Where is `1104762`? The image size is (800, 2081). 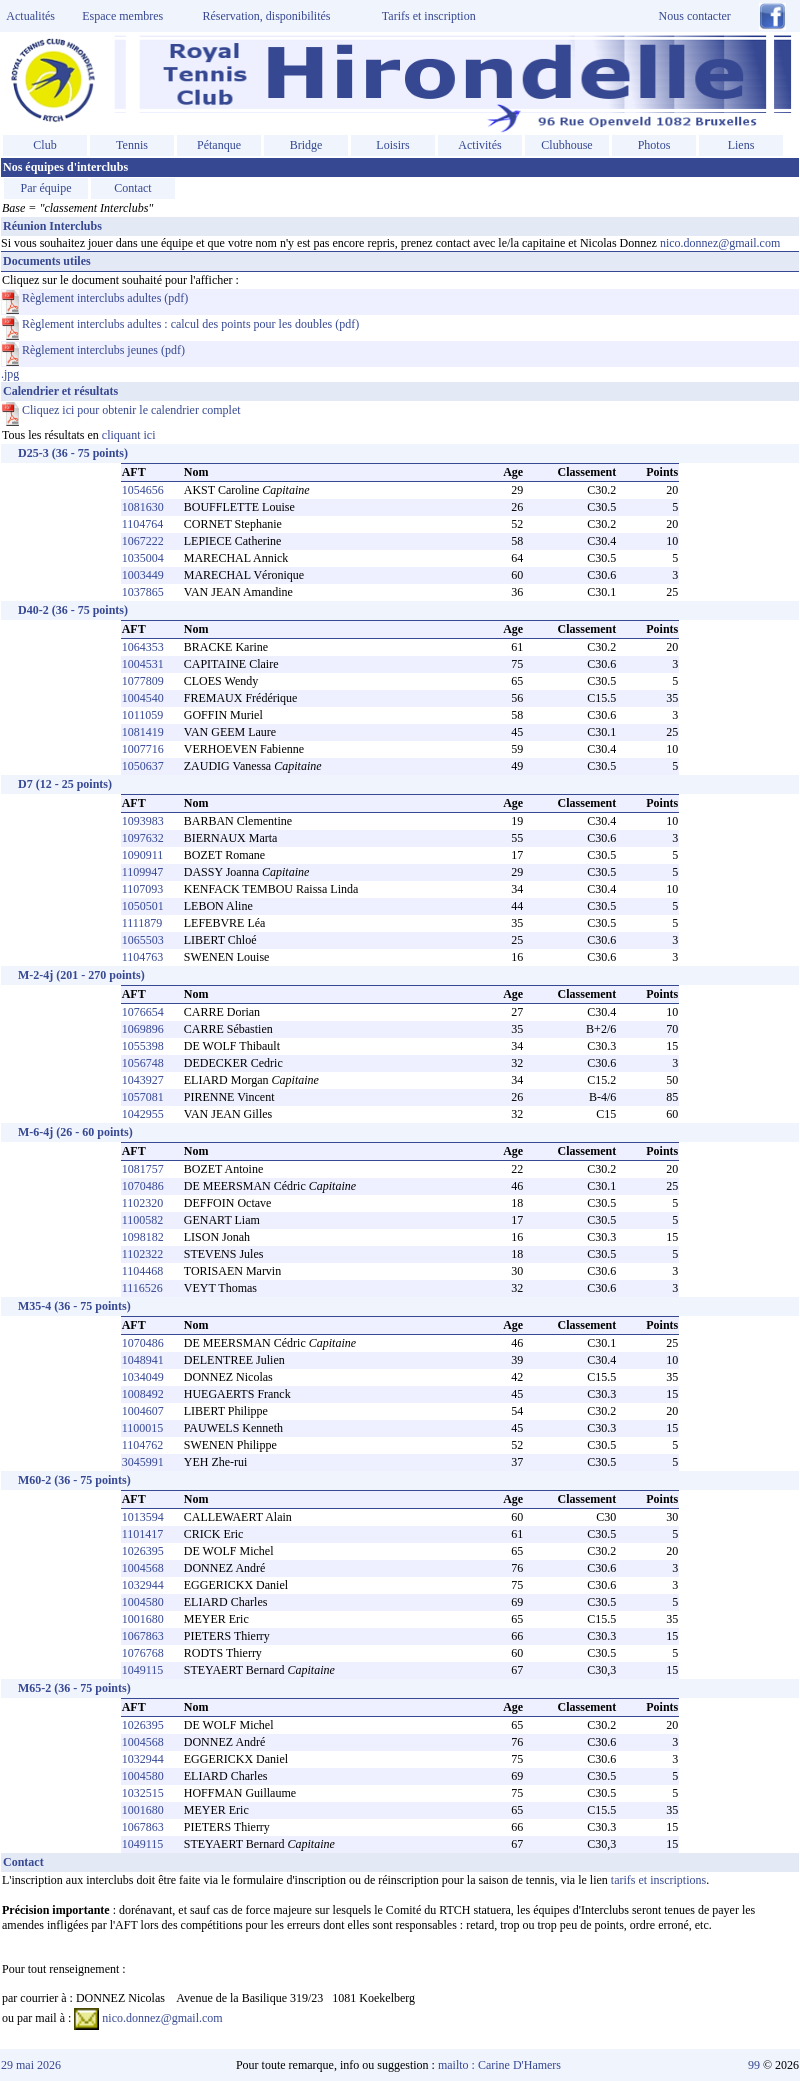 1104762 is located at coordinates (143, 1445).